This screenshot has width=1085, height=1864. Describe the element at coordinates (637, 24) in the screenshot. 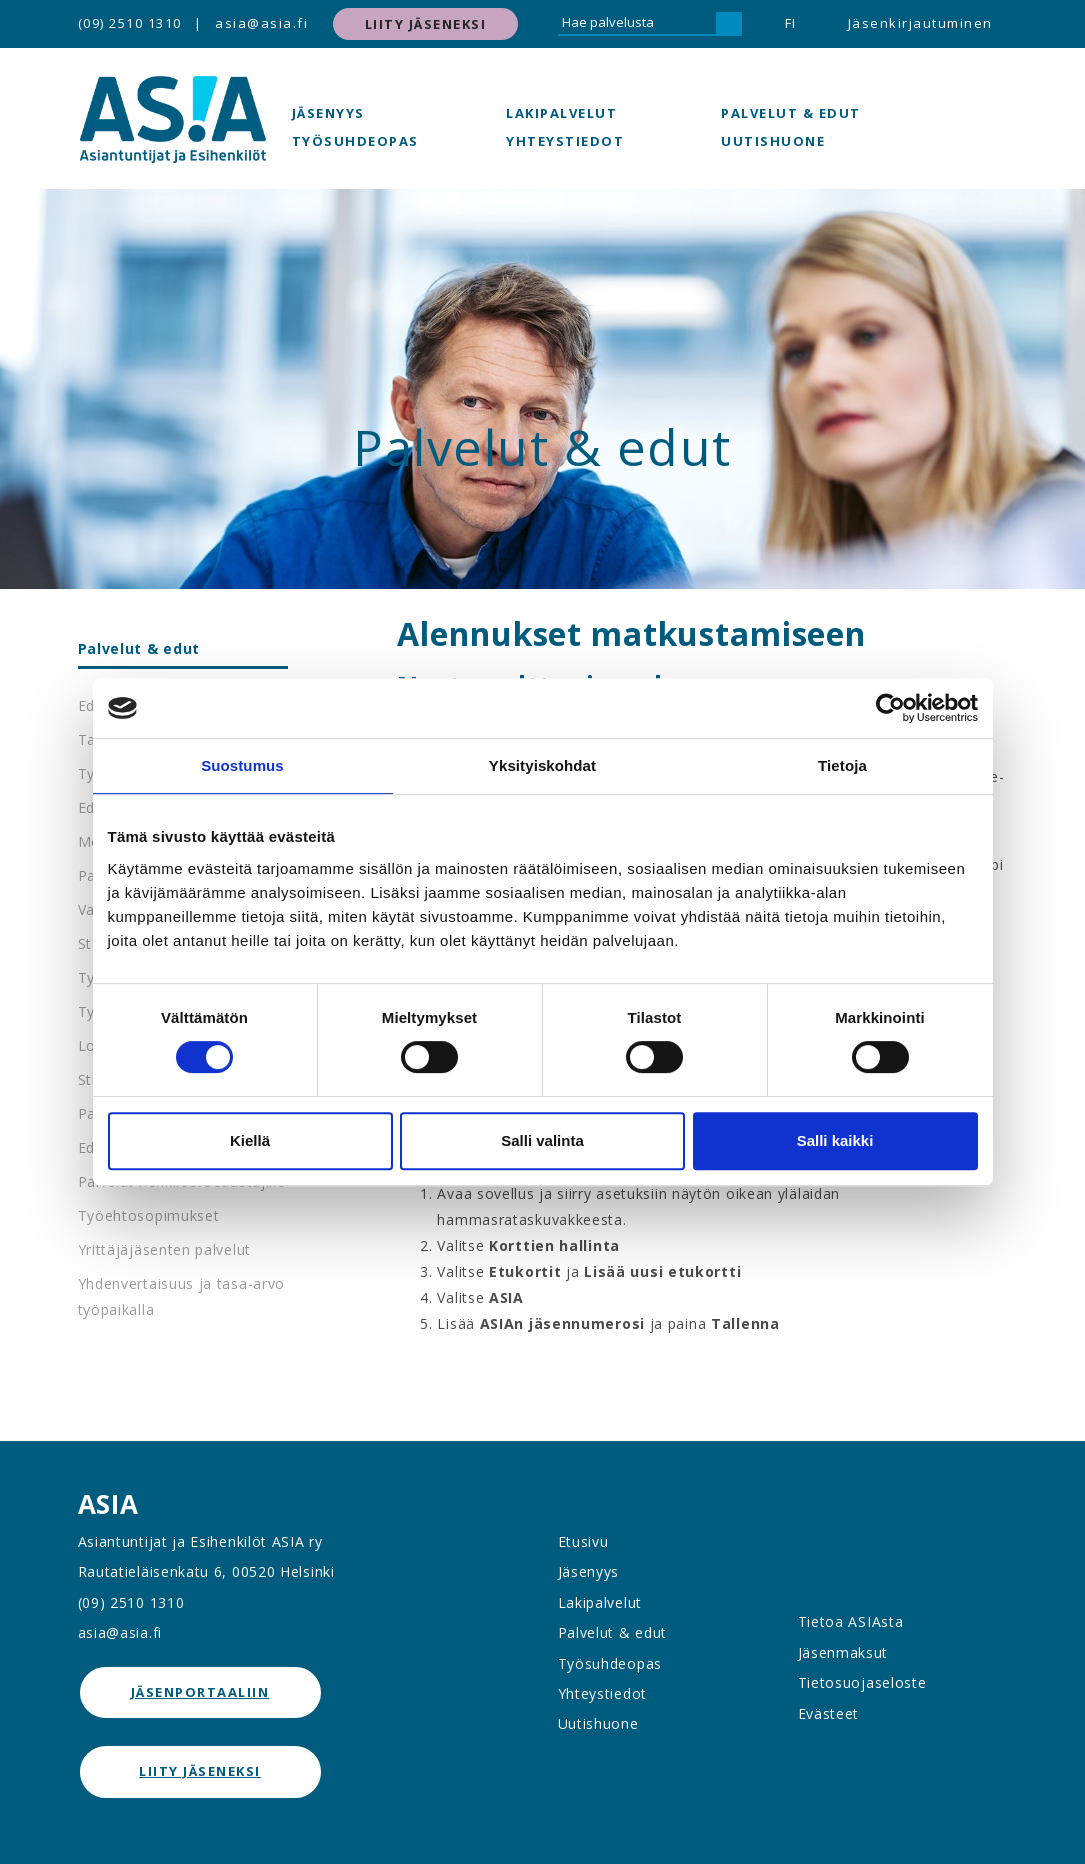

I see `[Hae palvelusta]` at that location.